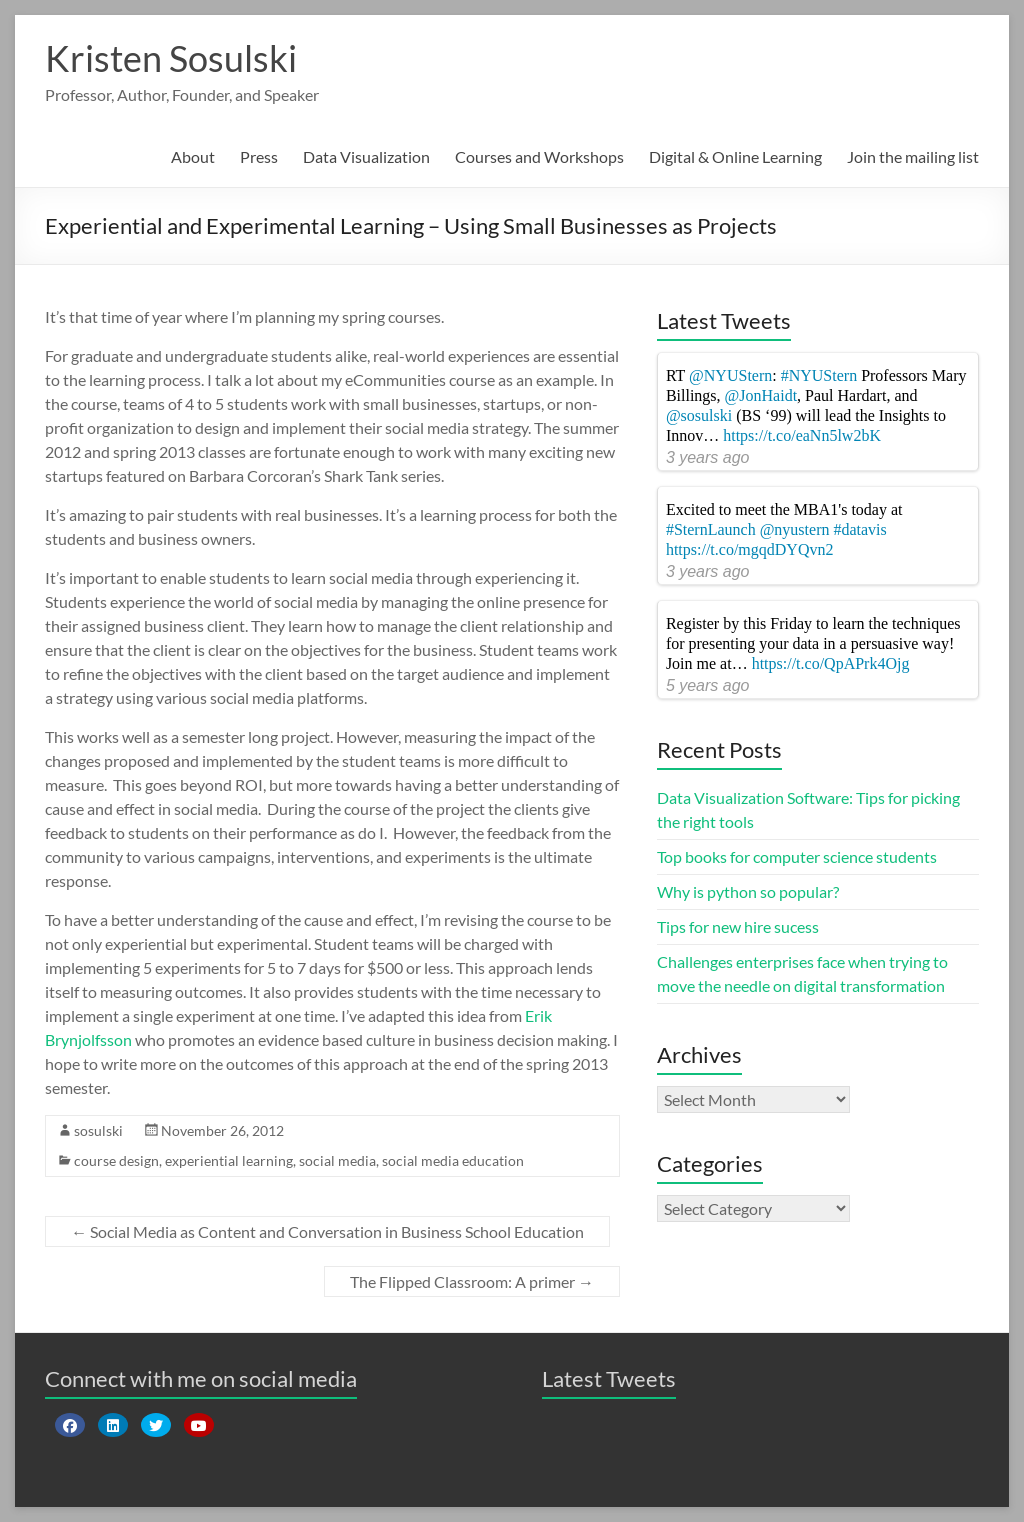  What do you see at coordinates (366, 156) in the screenshot?
I see `Data Visualization` at bounding box center [366, 156].